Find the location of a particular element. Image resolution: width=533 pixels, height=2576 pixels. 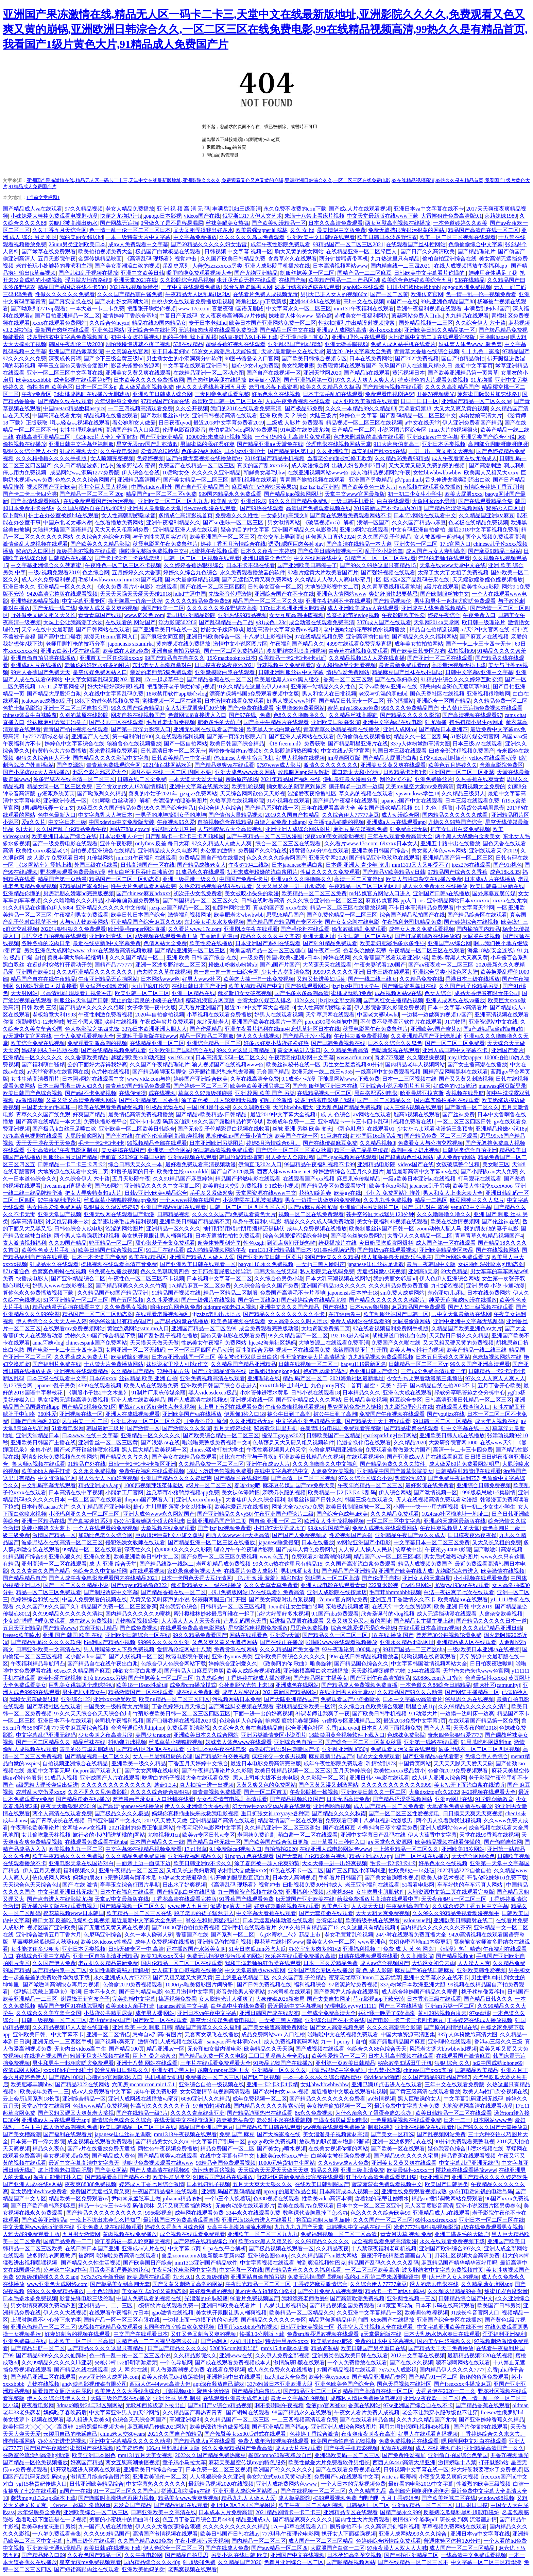

国产精品成人黄色 is located at coordinates (113, 2156).